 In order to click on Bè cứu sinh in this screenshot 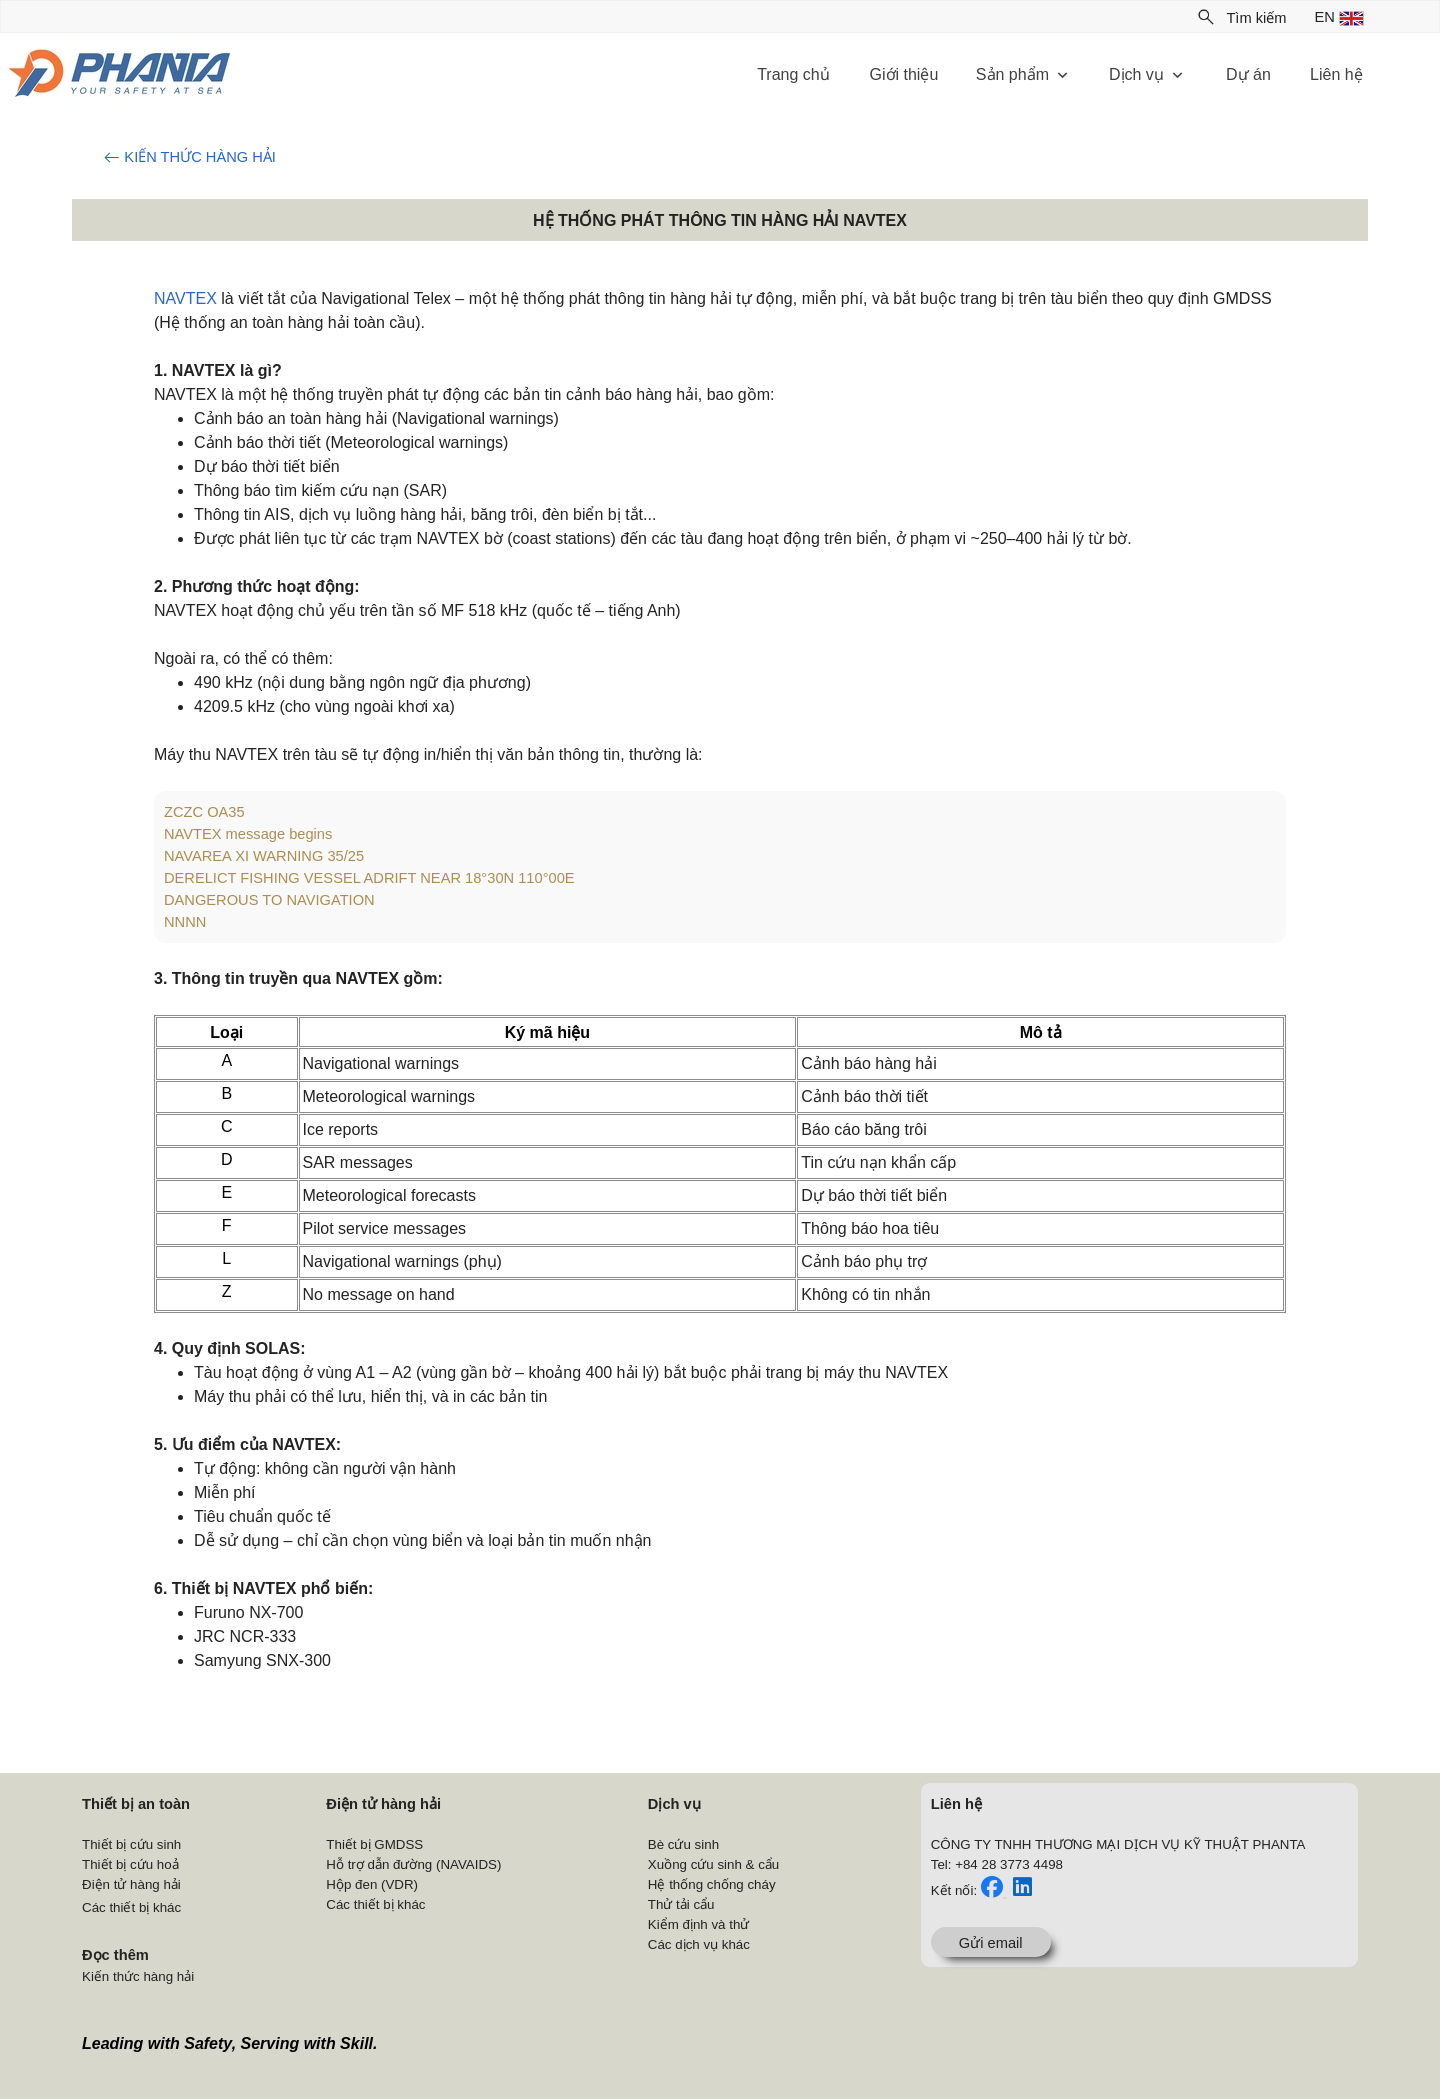, I will do `click(683, 1844)`.